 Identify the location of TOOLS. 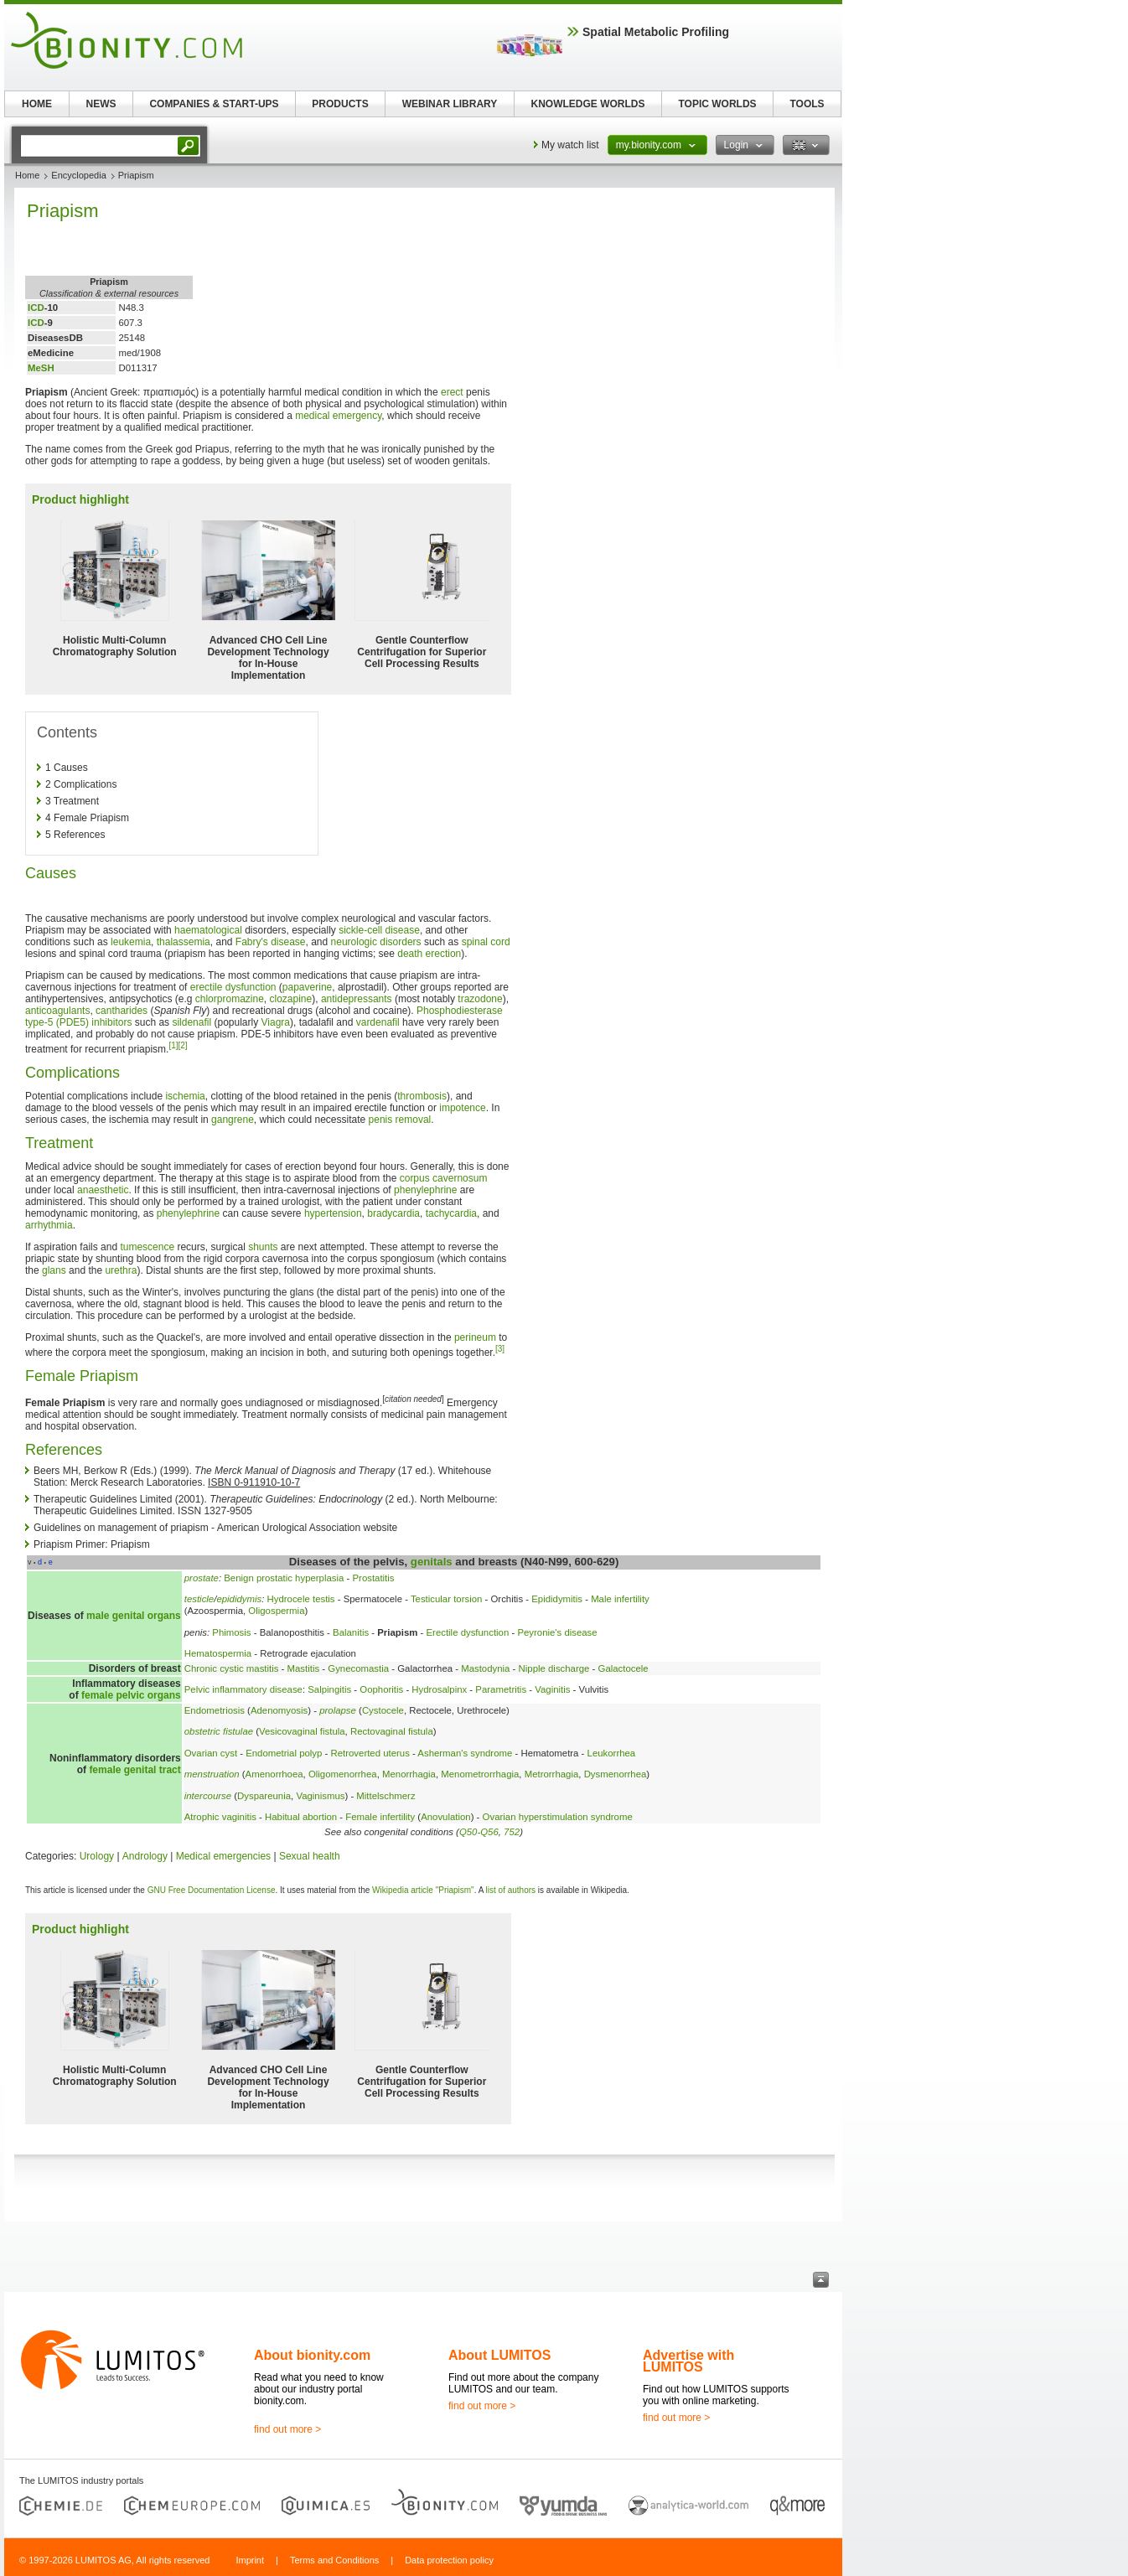
(806, 104).